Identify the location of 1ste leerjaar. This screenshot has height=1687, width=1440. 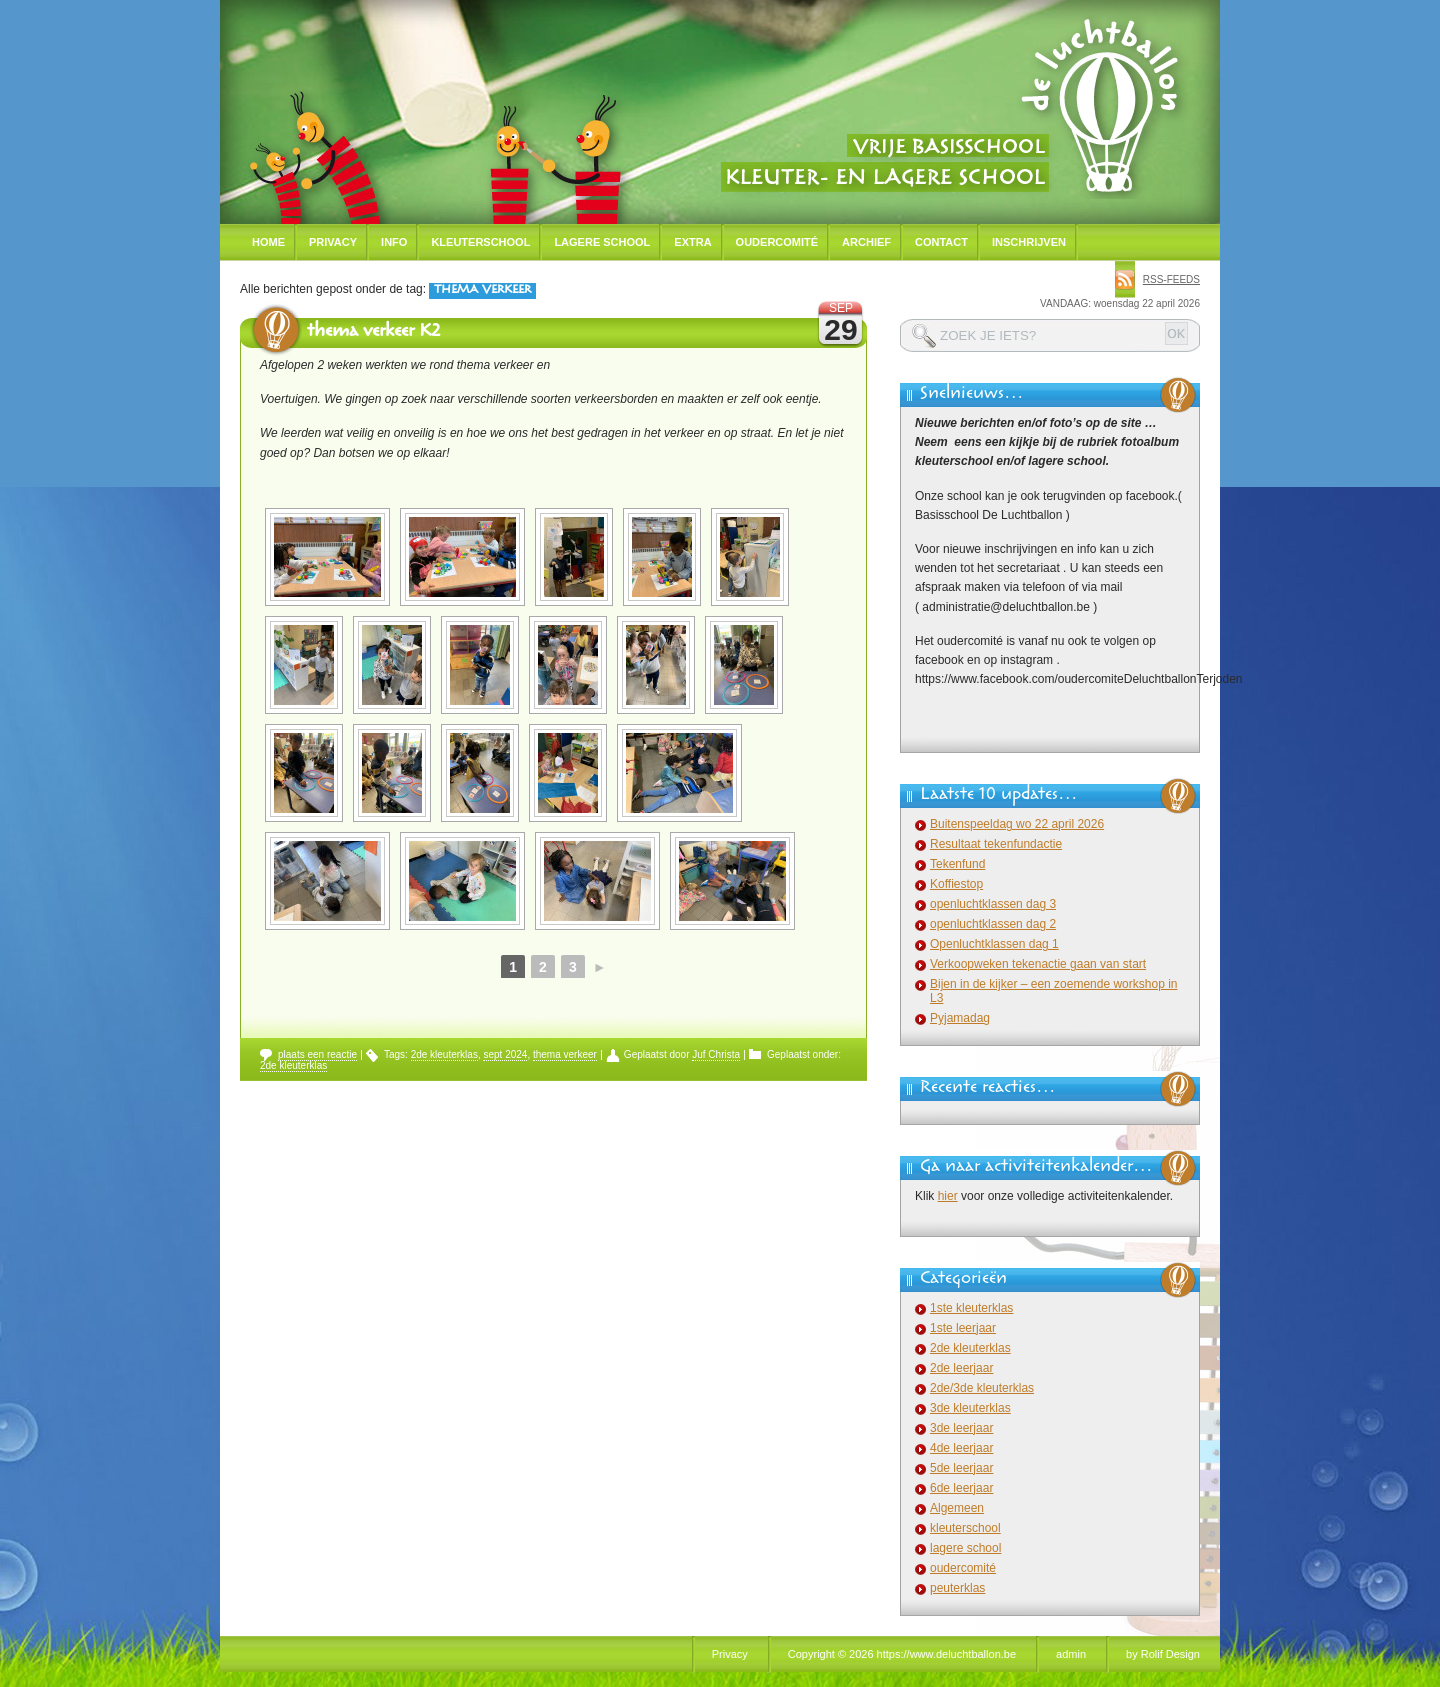
(963, 1328).